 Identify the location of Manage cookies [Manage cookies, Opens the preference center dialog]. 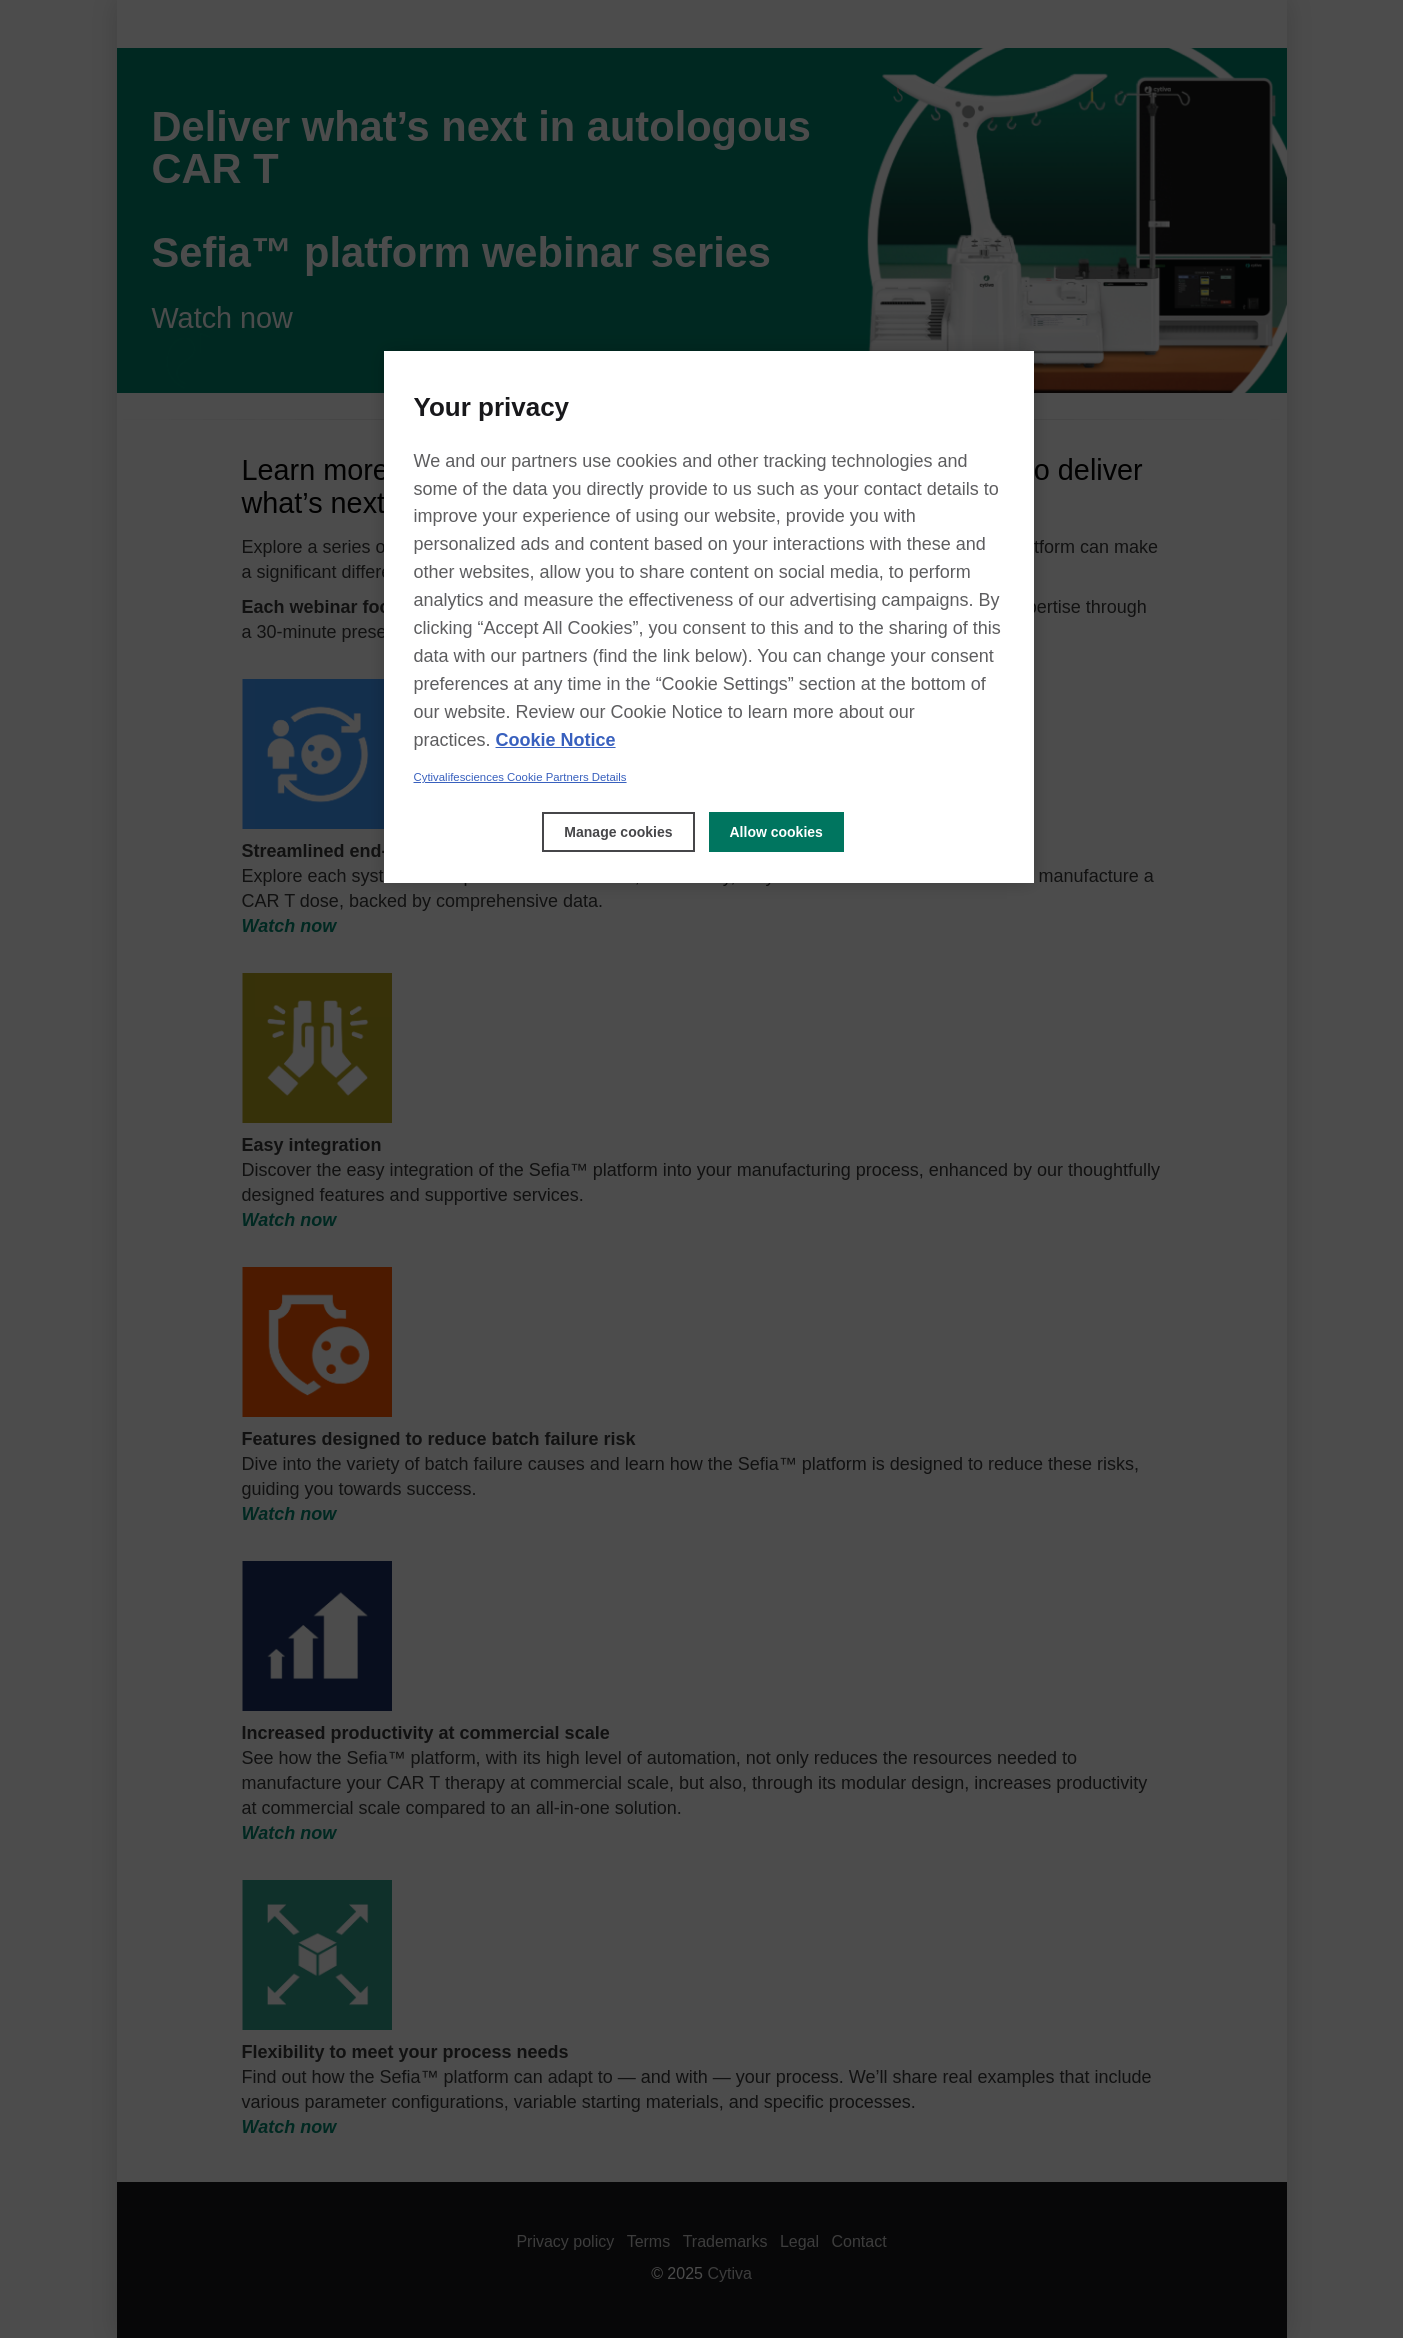
(618, 832).